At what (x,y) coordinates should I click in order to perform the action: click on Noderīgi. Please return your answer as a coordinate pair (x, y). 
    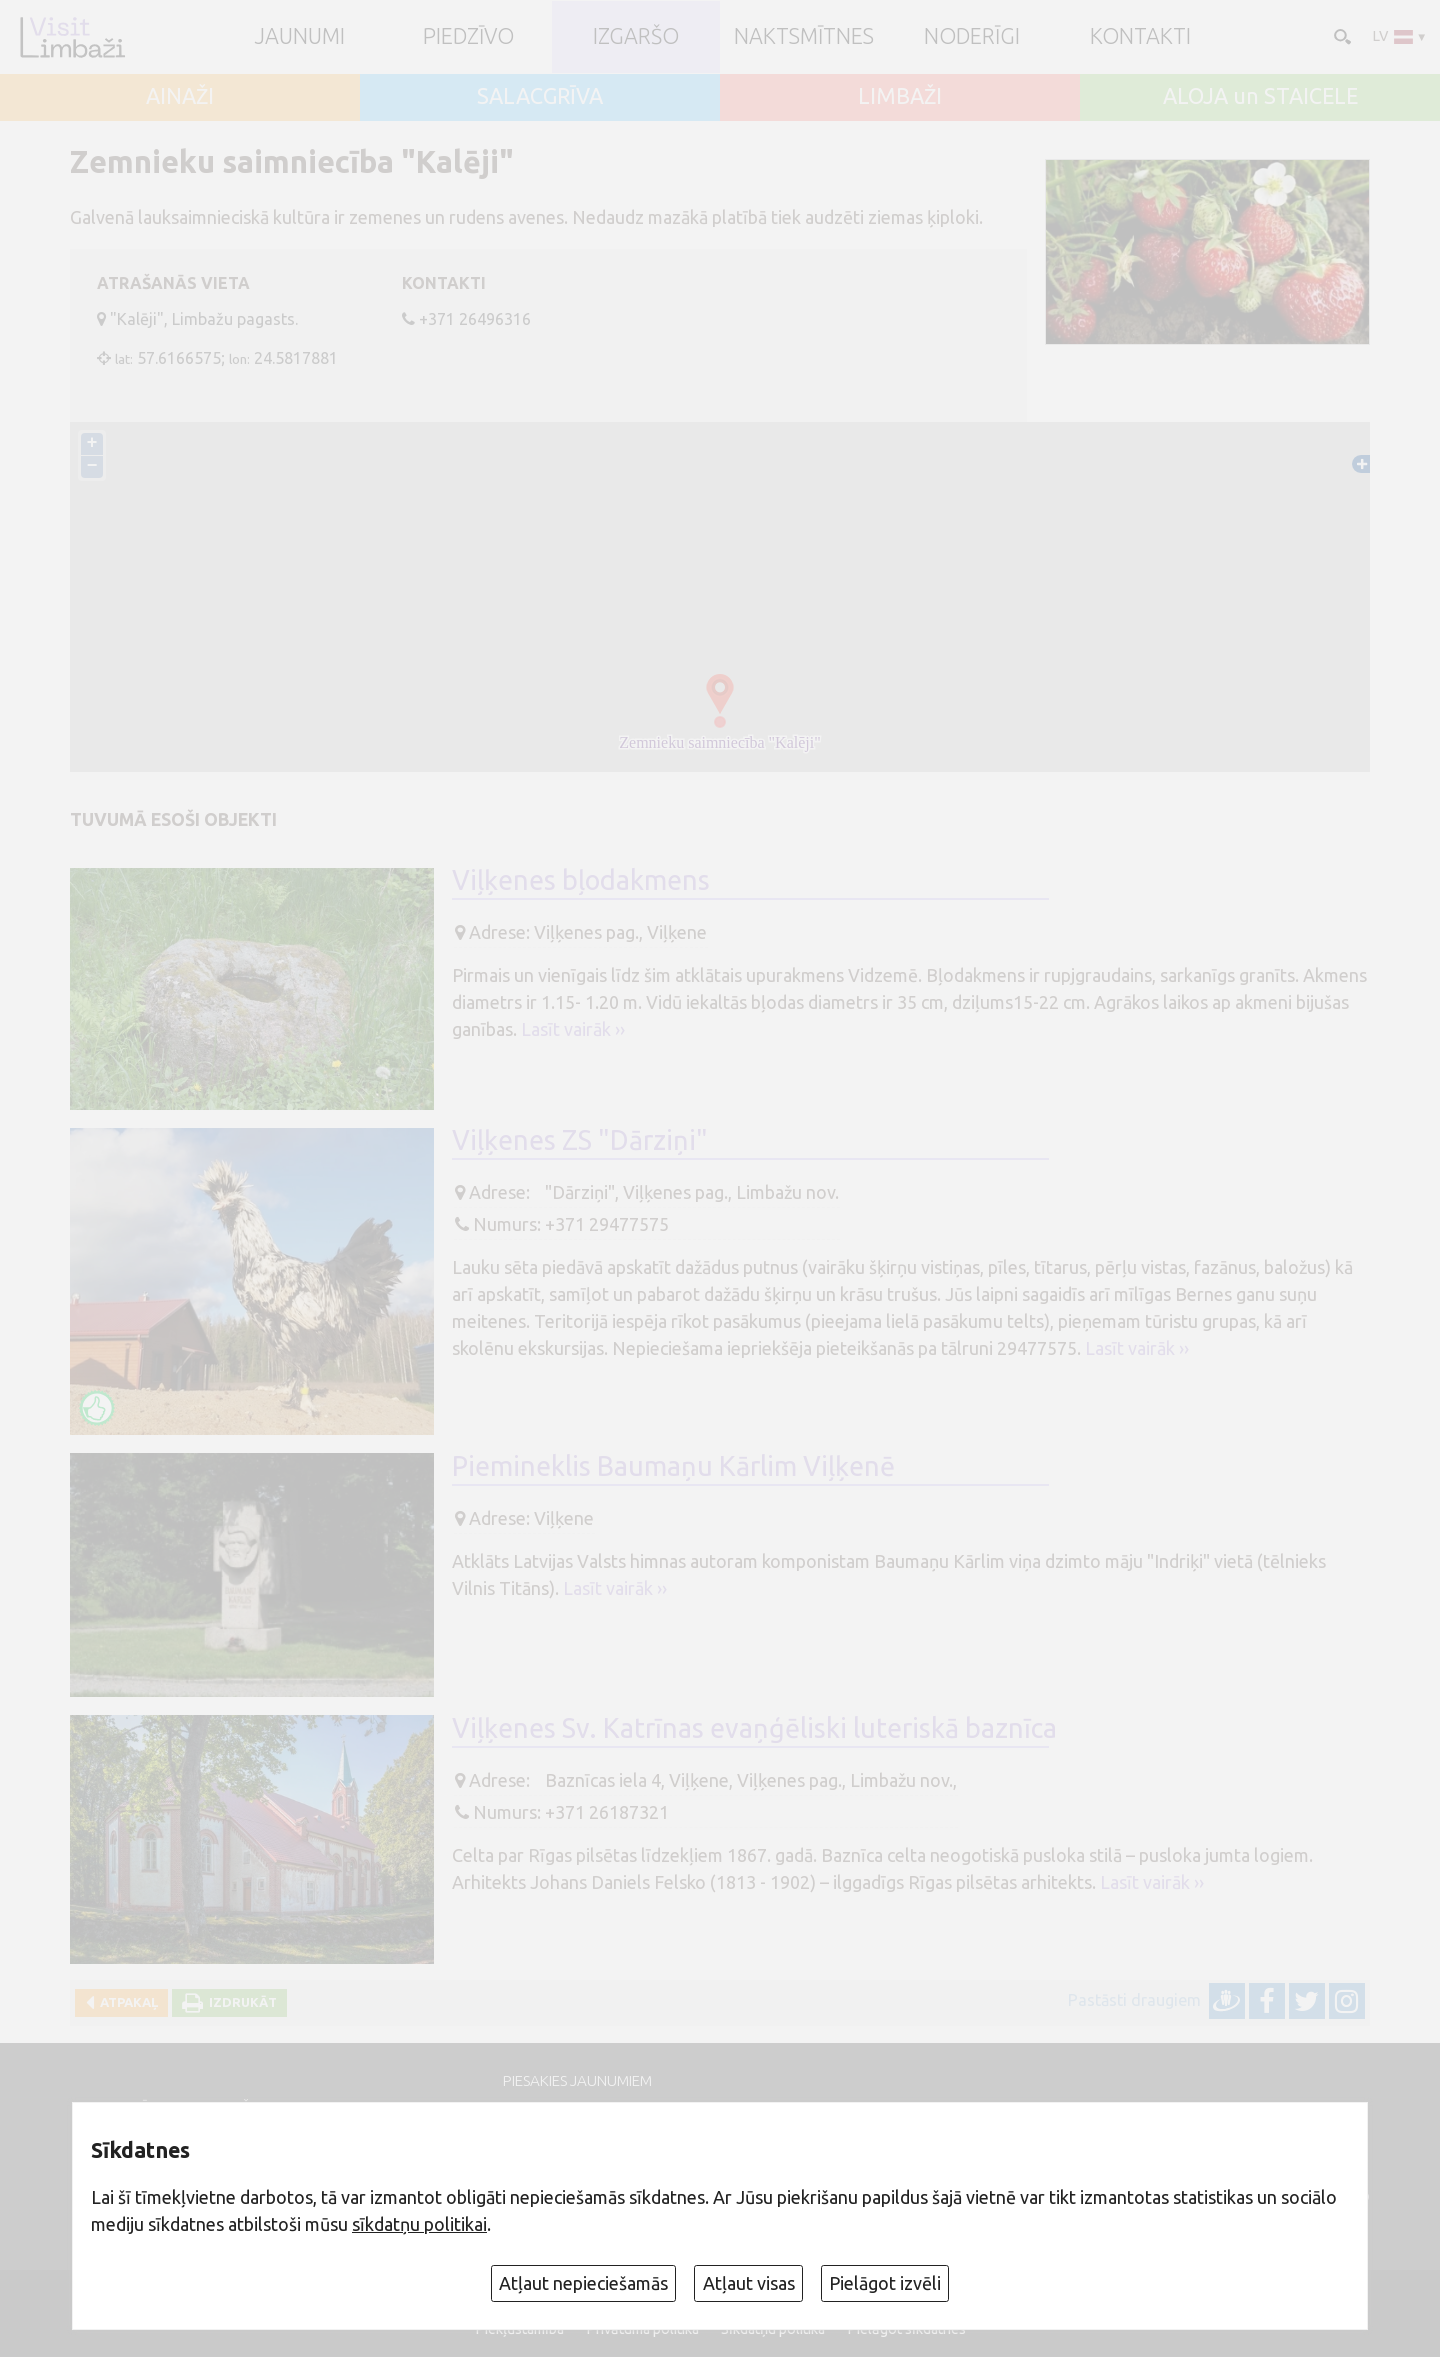
    Looking at the image, I should click on (972, 37).